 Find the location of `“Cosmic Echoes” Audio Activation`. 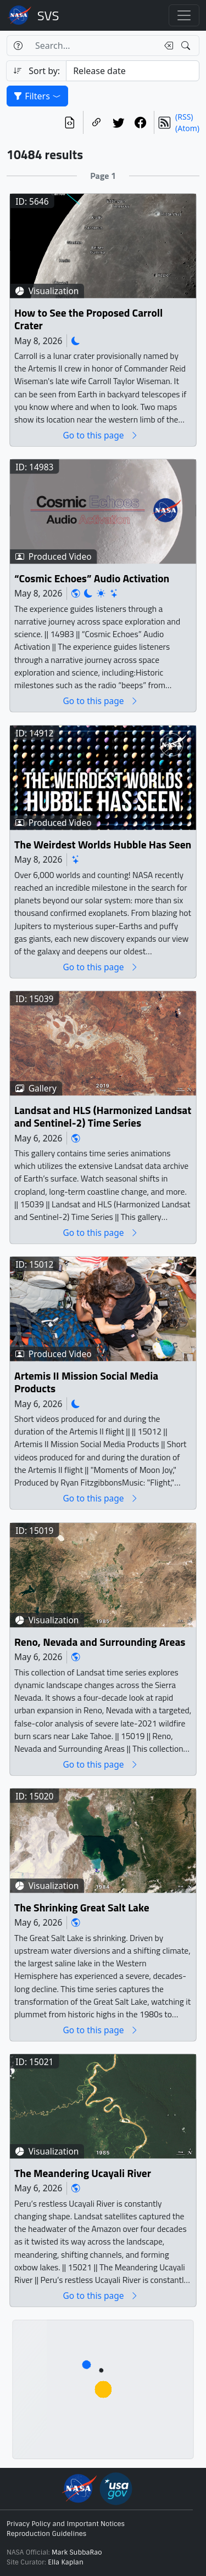

“Cosmic Echoes” Audio Activation is located at coordinates (91, 578).